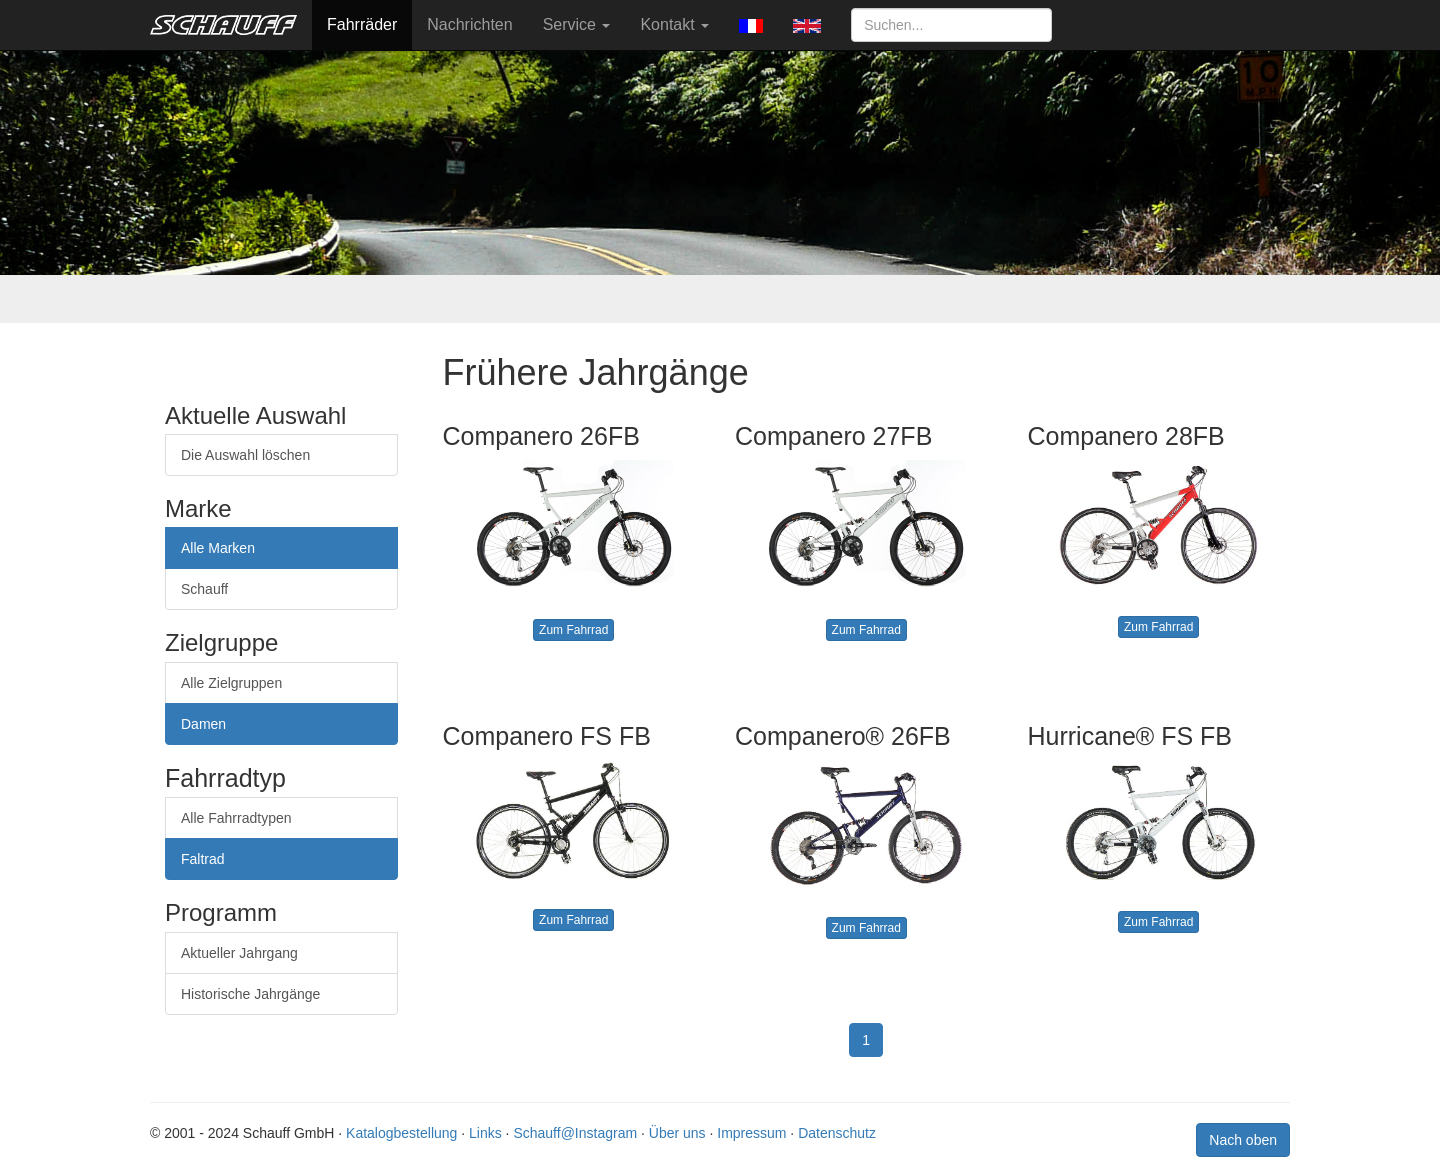  Describe the element at coordinates (203, 859) in the screenshot. I see `Faltrad` at that location.